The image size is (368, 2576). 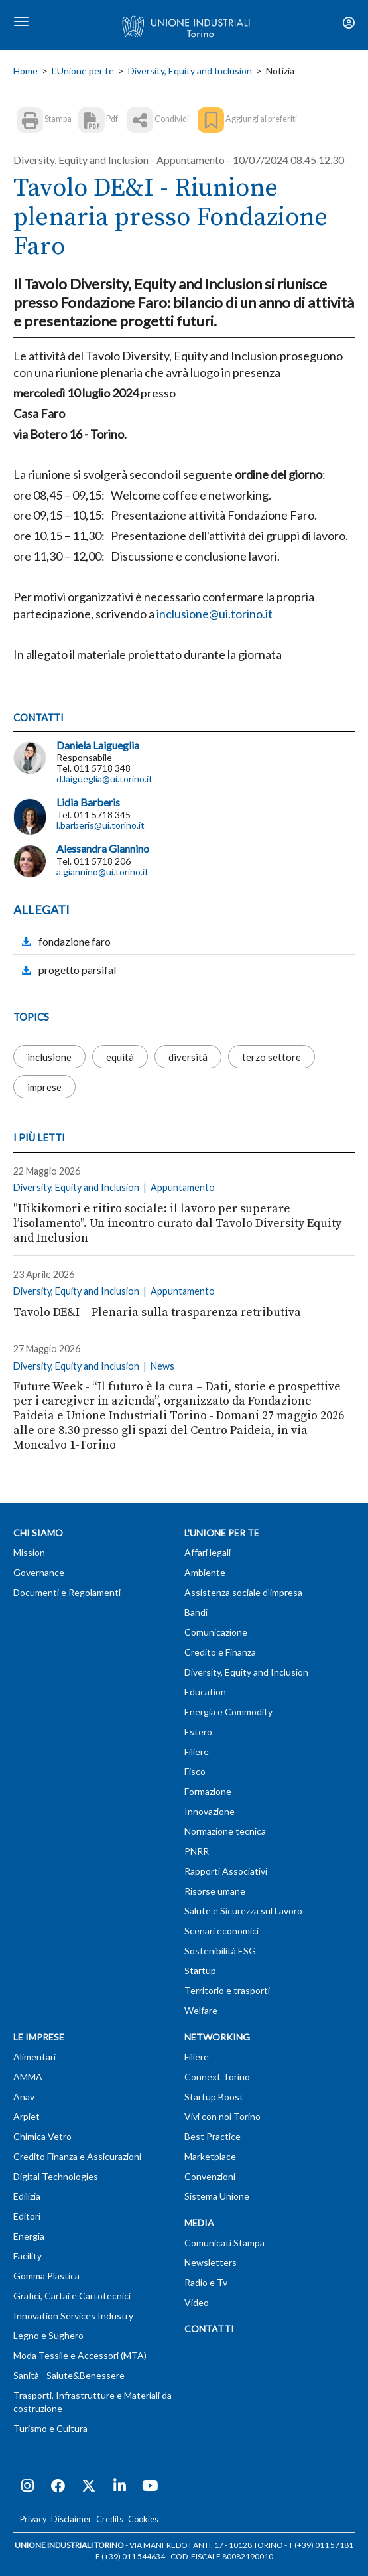 What do you see at coordinates (69, 2375) in the screenshot?
I see `Sanità - Salute&Benessere` at bounding box center [69, 2375].